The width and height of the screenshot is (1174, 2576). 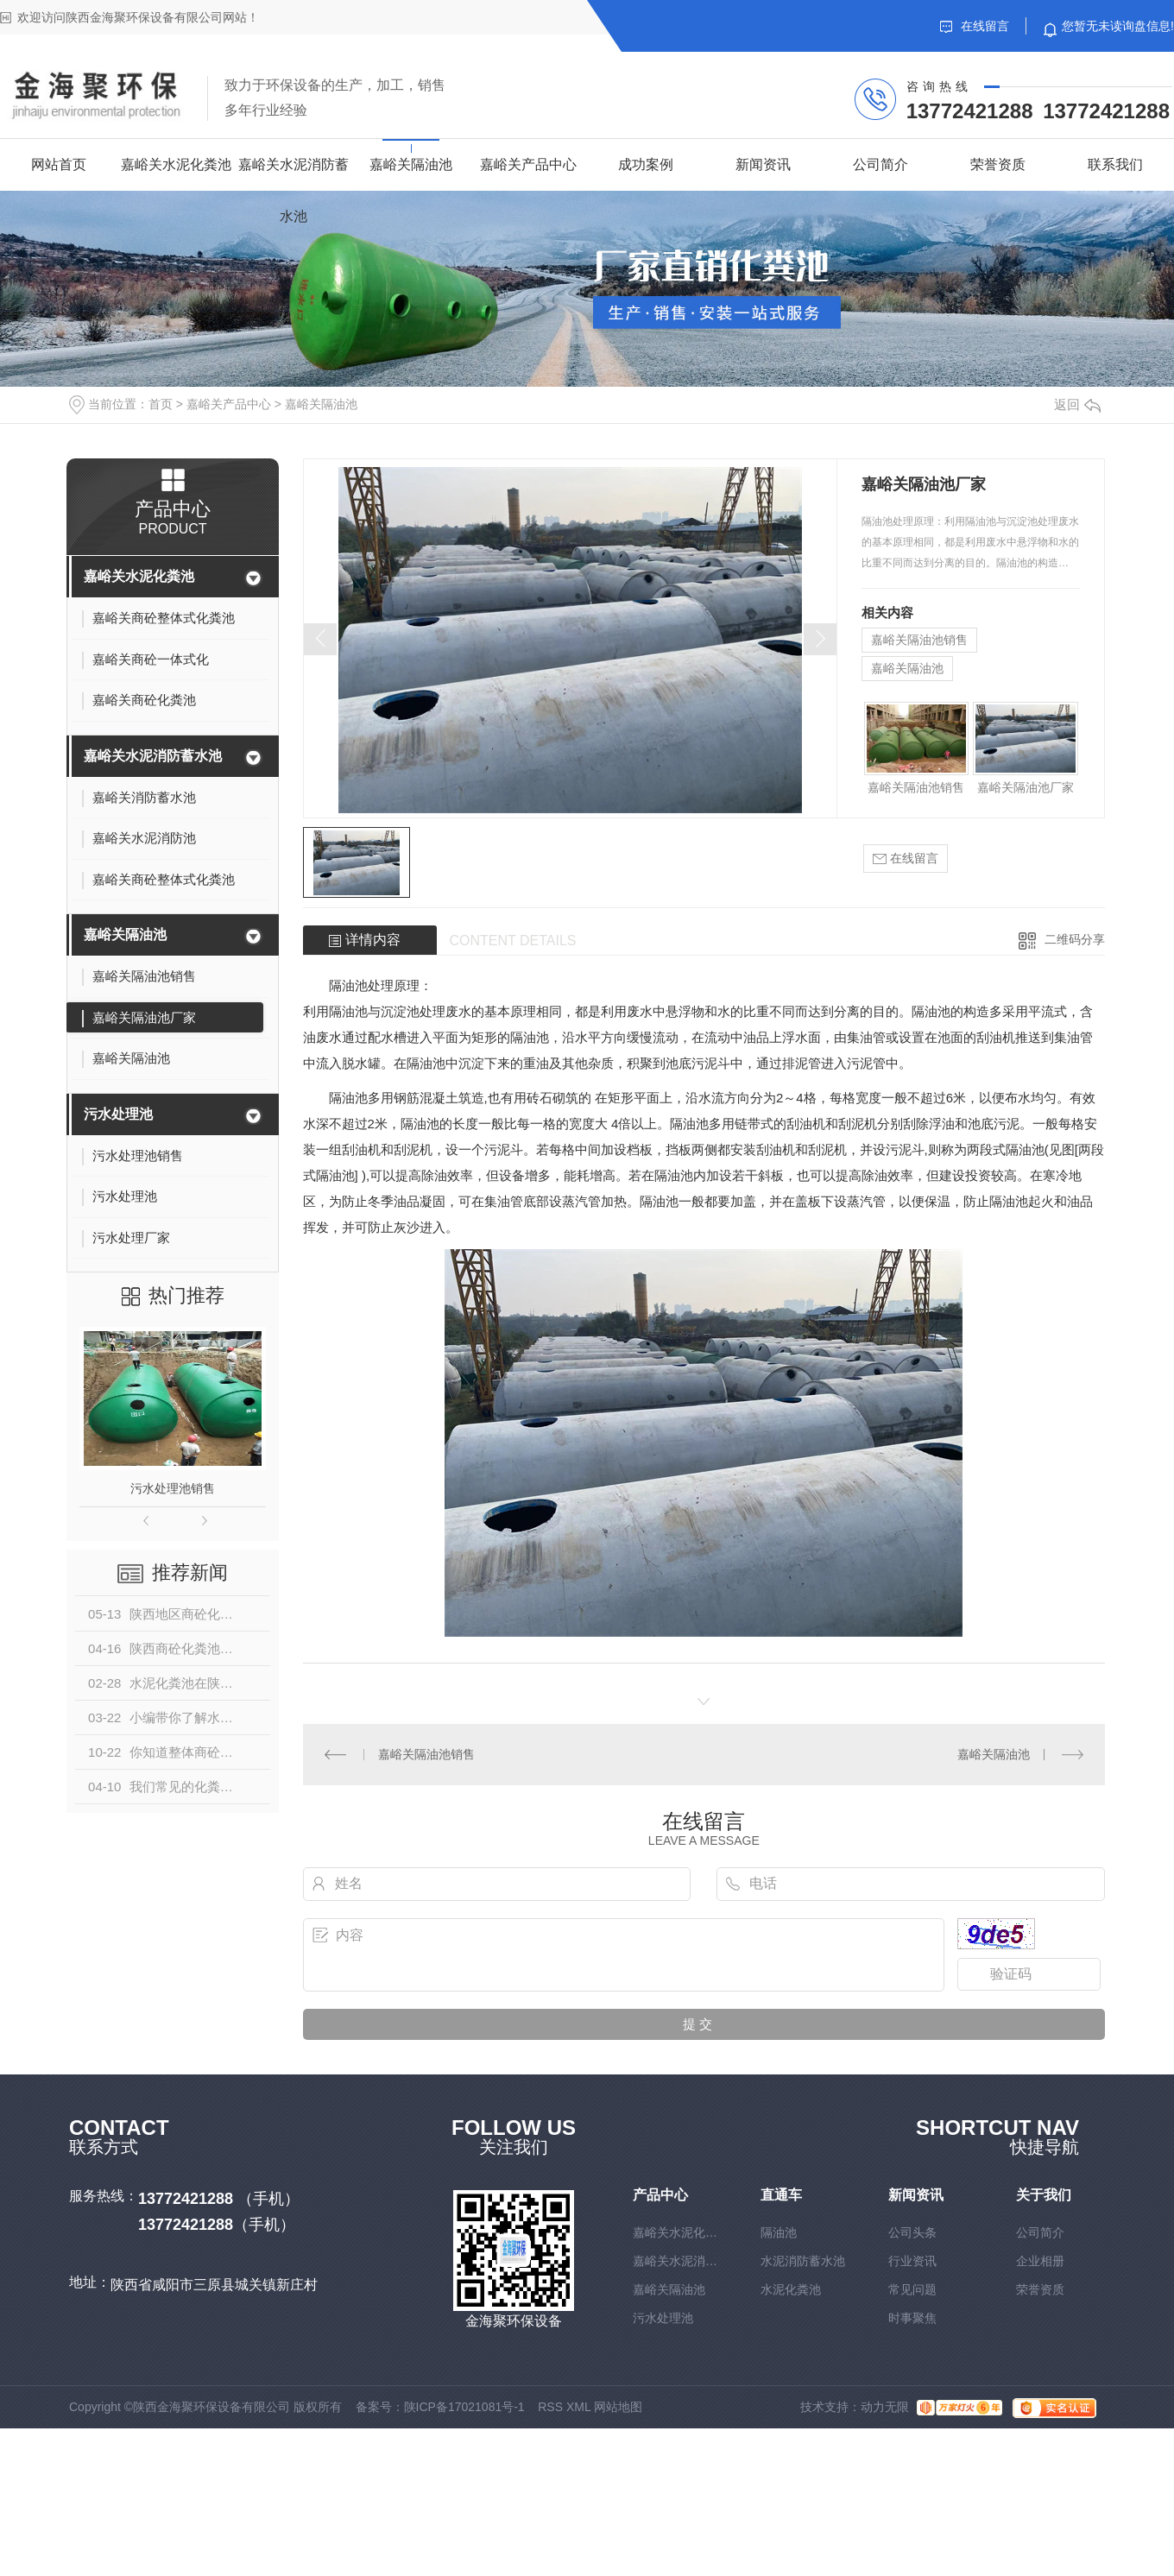 I want to click on 首页, so click(x=160, y=404).